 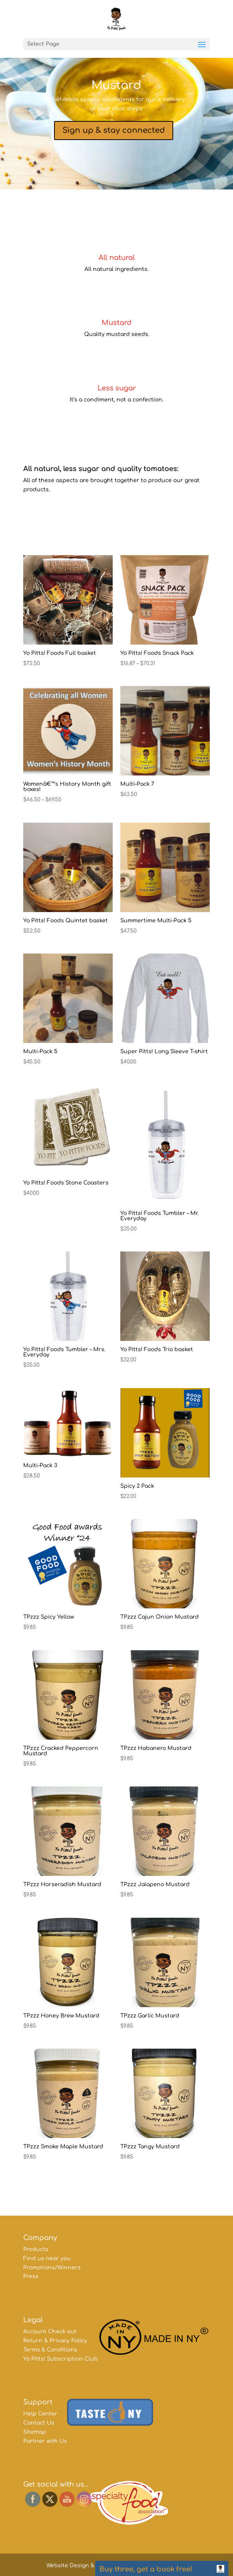 What do you see at coordinates (40, 2414) in the screenshot?
I see `Help Center` at bounding box center [40, 2414].